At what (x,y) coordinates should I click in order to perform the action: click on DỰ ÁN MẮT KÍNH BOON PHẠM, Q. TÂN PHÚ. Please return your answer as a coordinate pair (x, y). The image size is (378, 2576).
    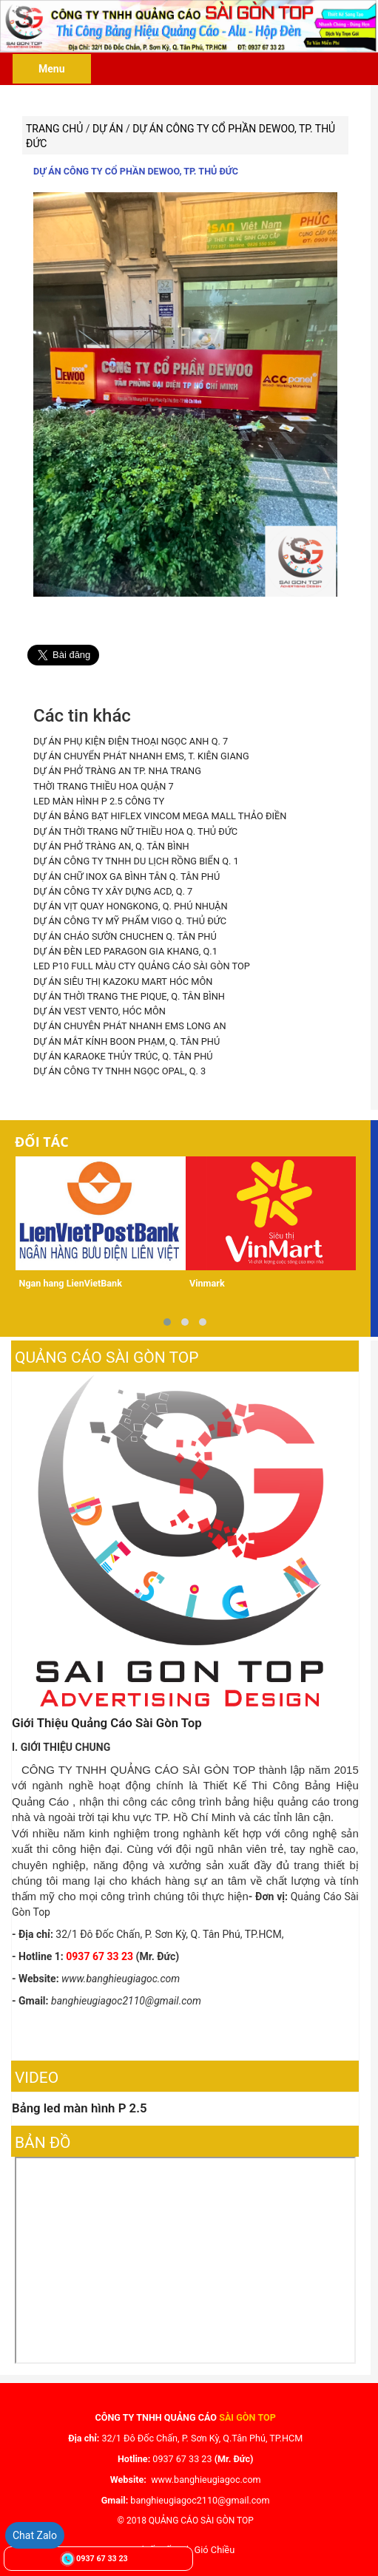
    Looking at the image, I should click on (125, 1037).